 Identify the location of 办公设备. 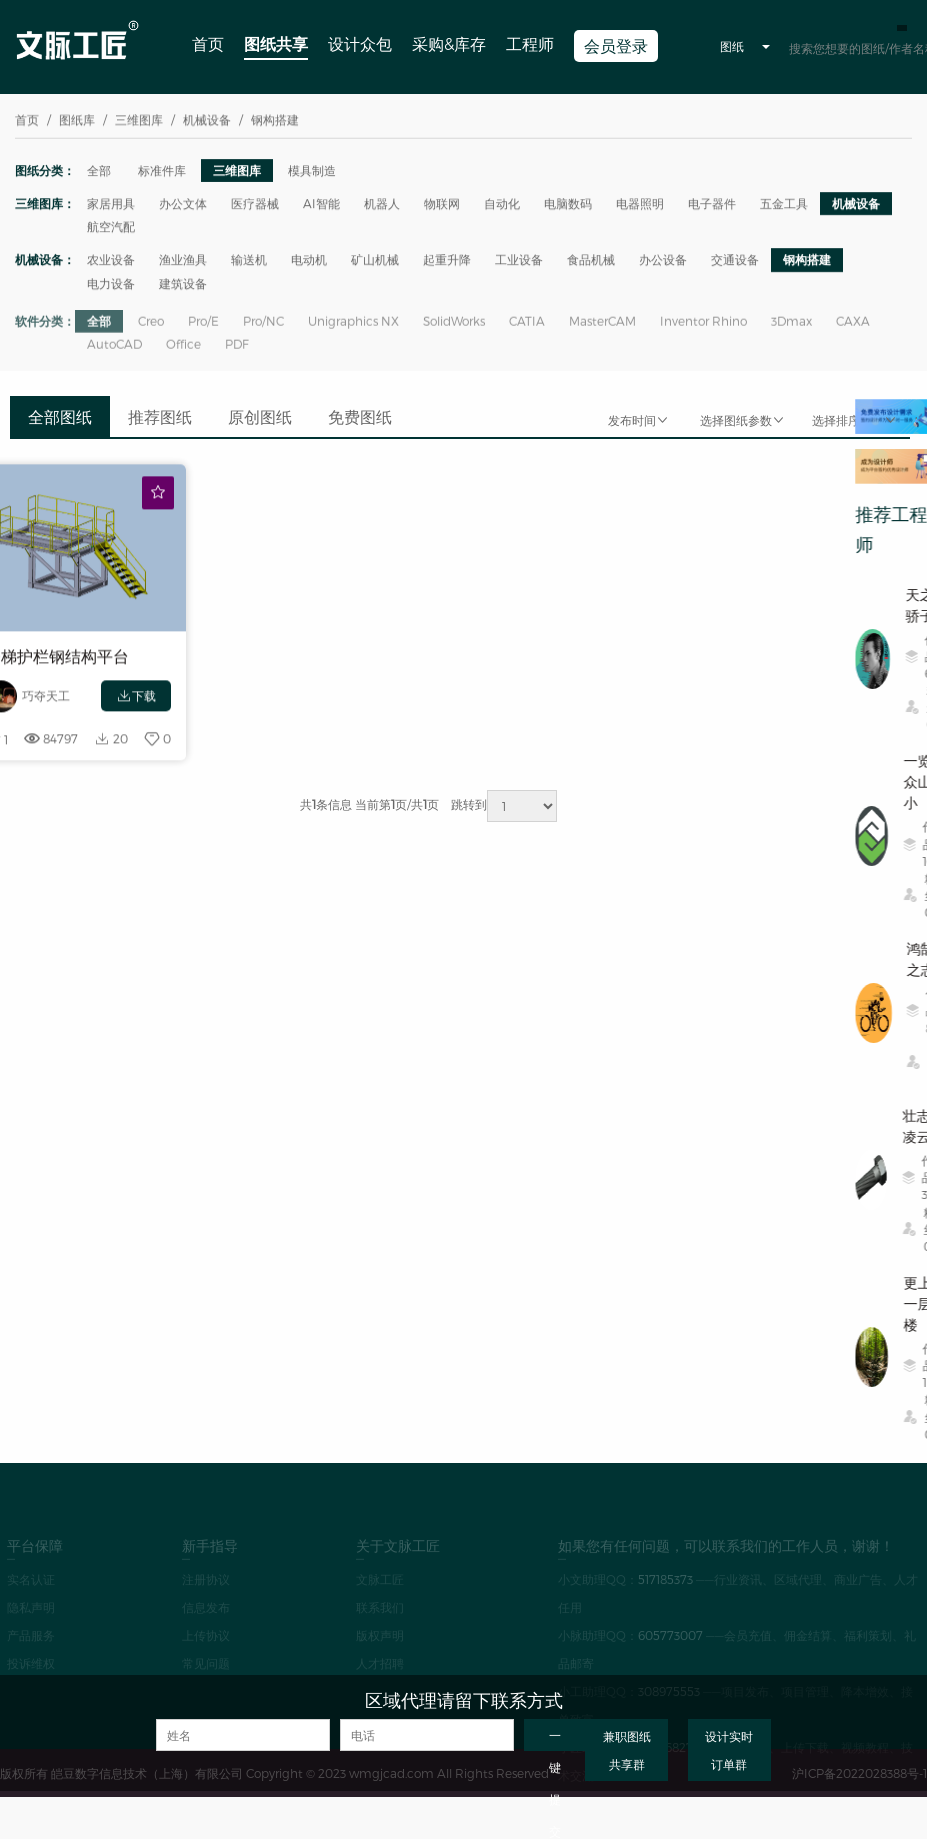
(663, 261).